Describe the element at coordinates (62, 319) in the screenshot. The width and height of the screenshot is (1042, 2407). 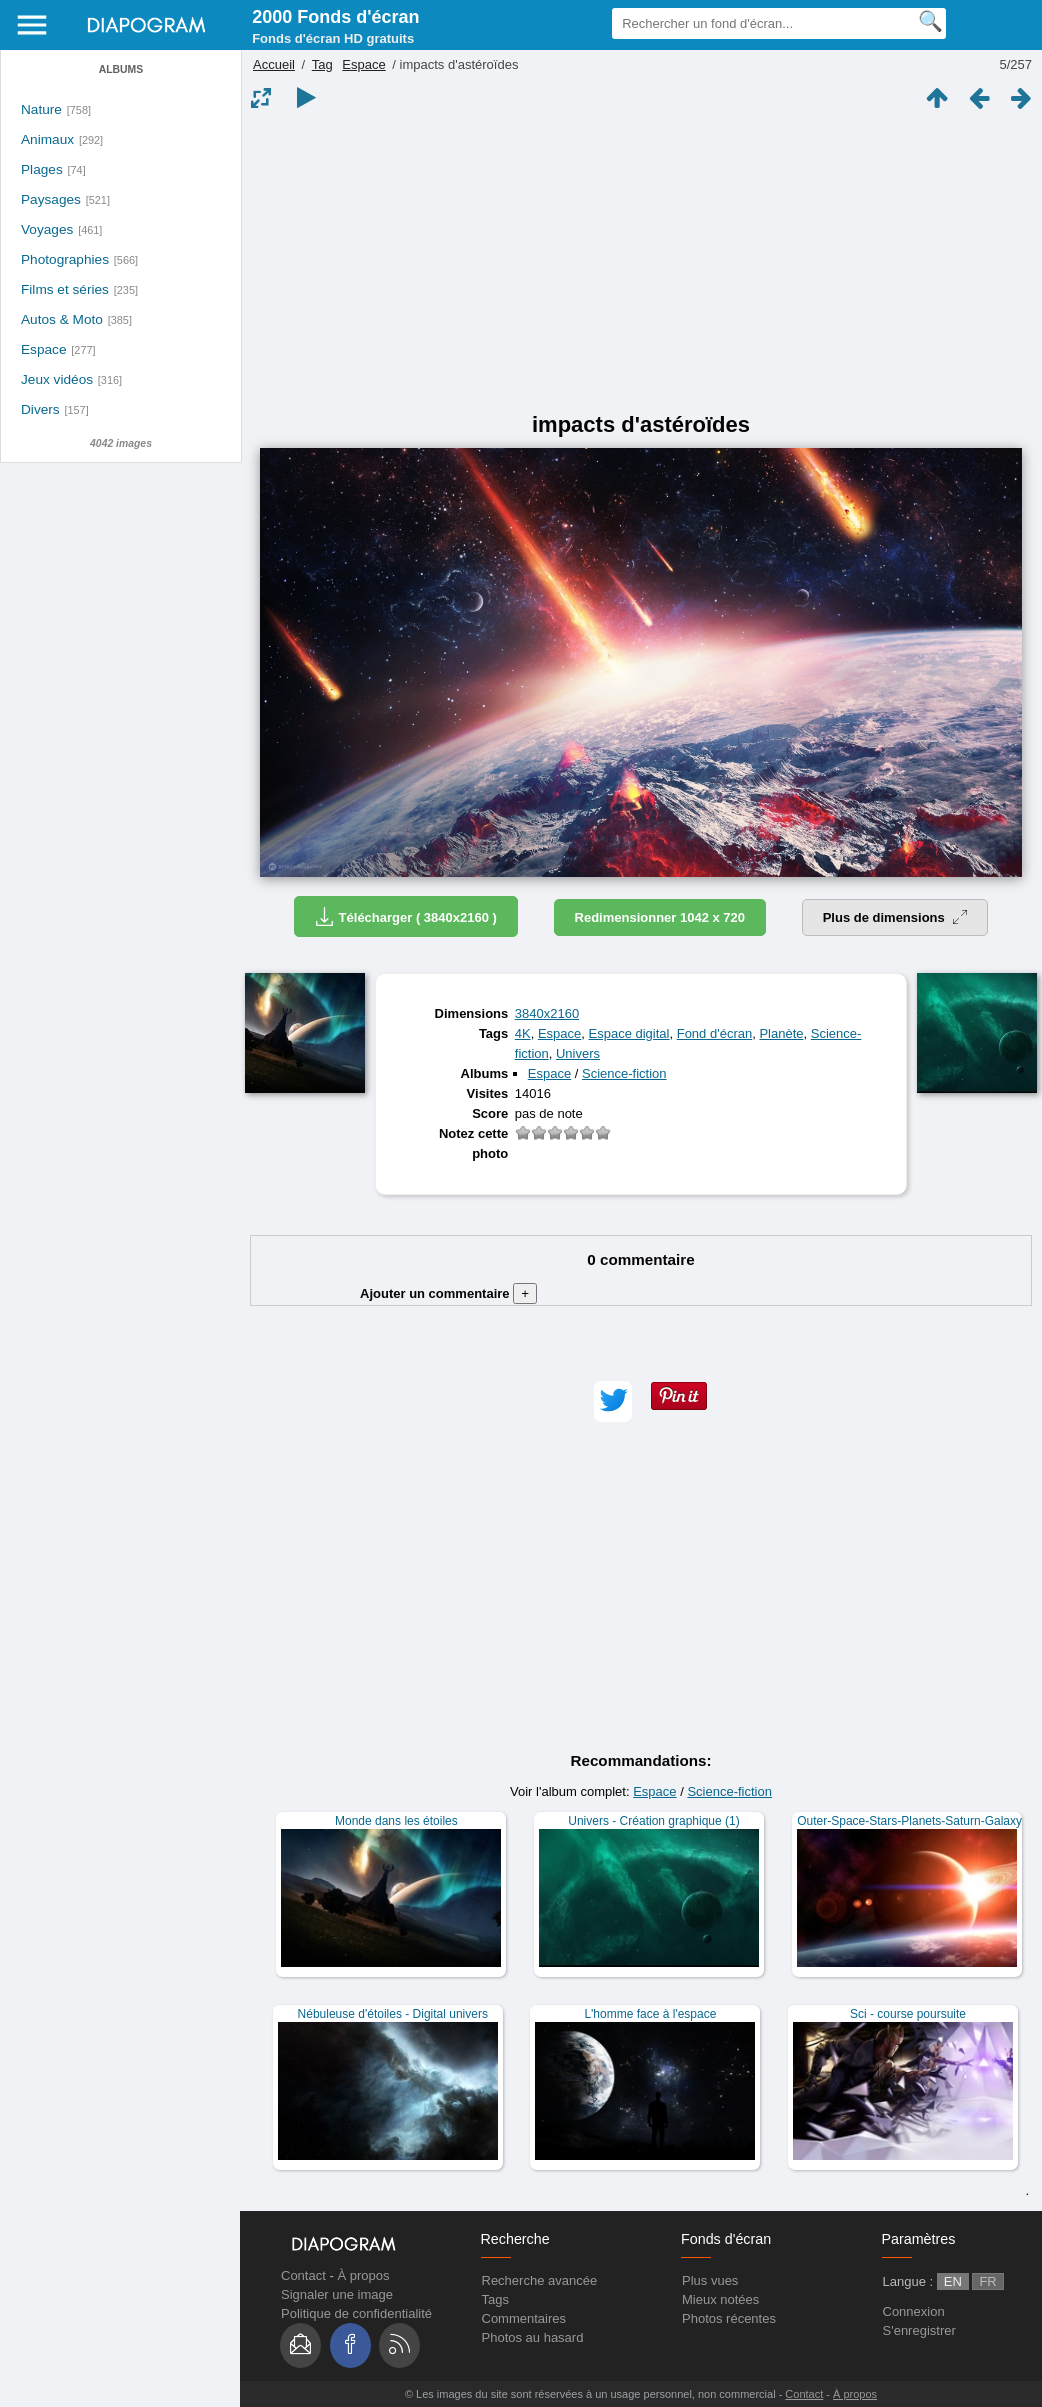
I see `Autos & Moto` at that location.